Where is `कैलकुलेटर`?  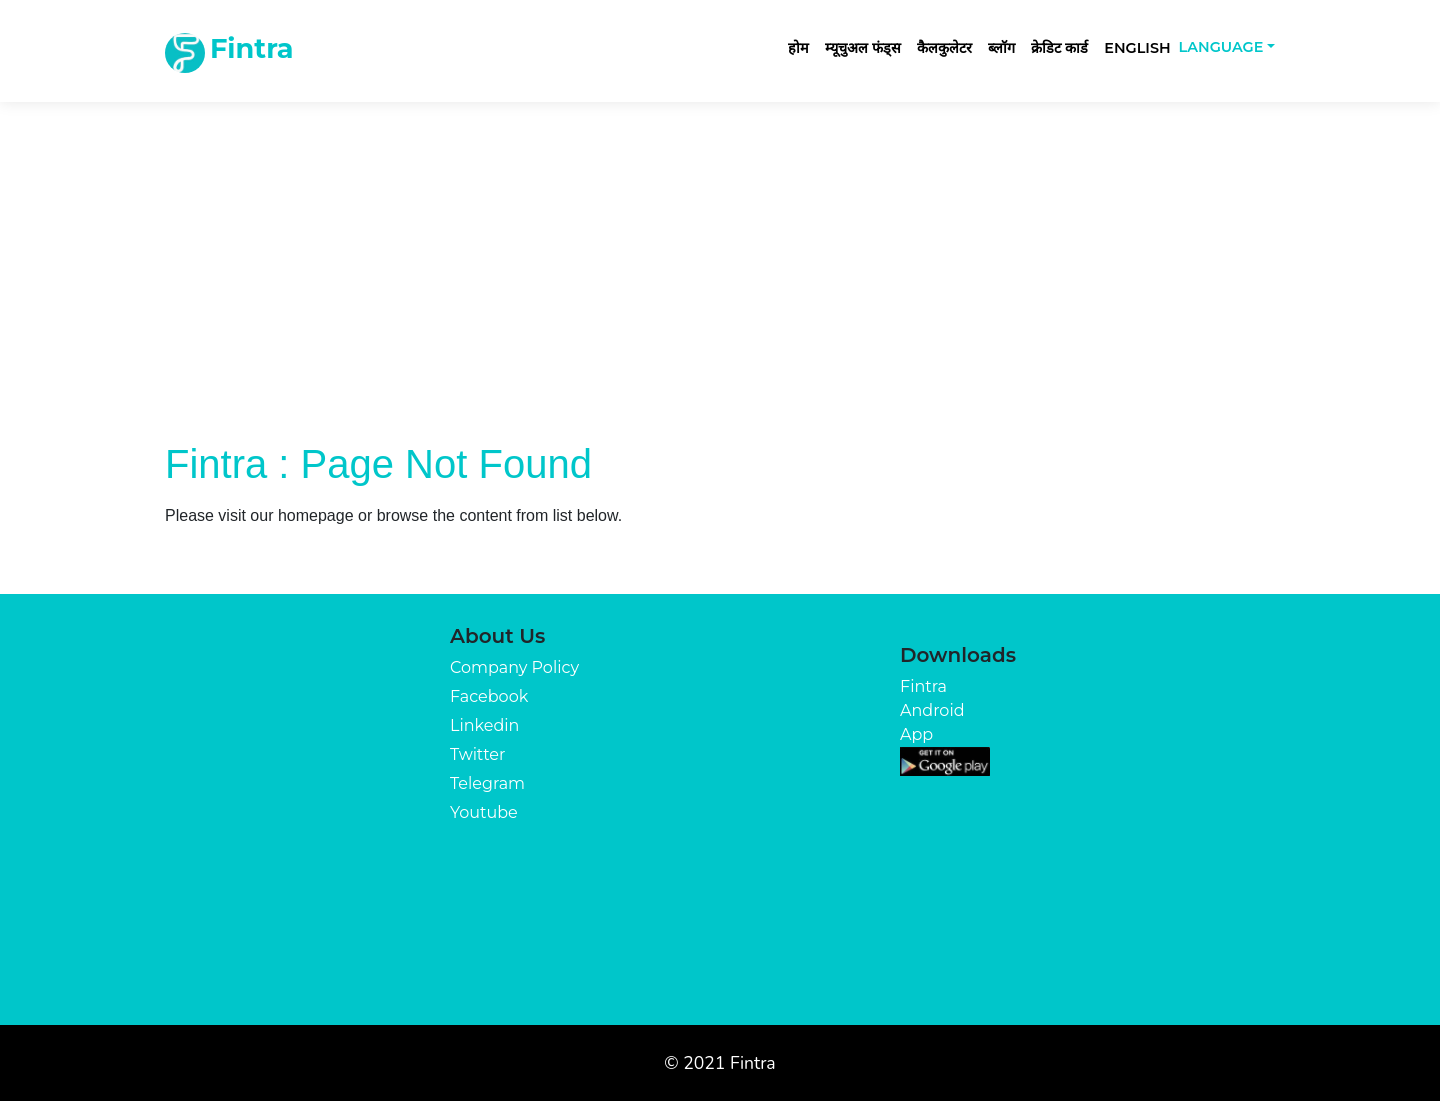 कैलकुलेटर is located at coordinates (944, 48).